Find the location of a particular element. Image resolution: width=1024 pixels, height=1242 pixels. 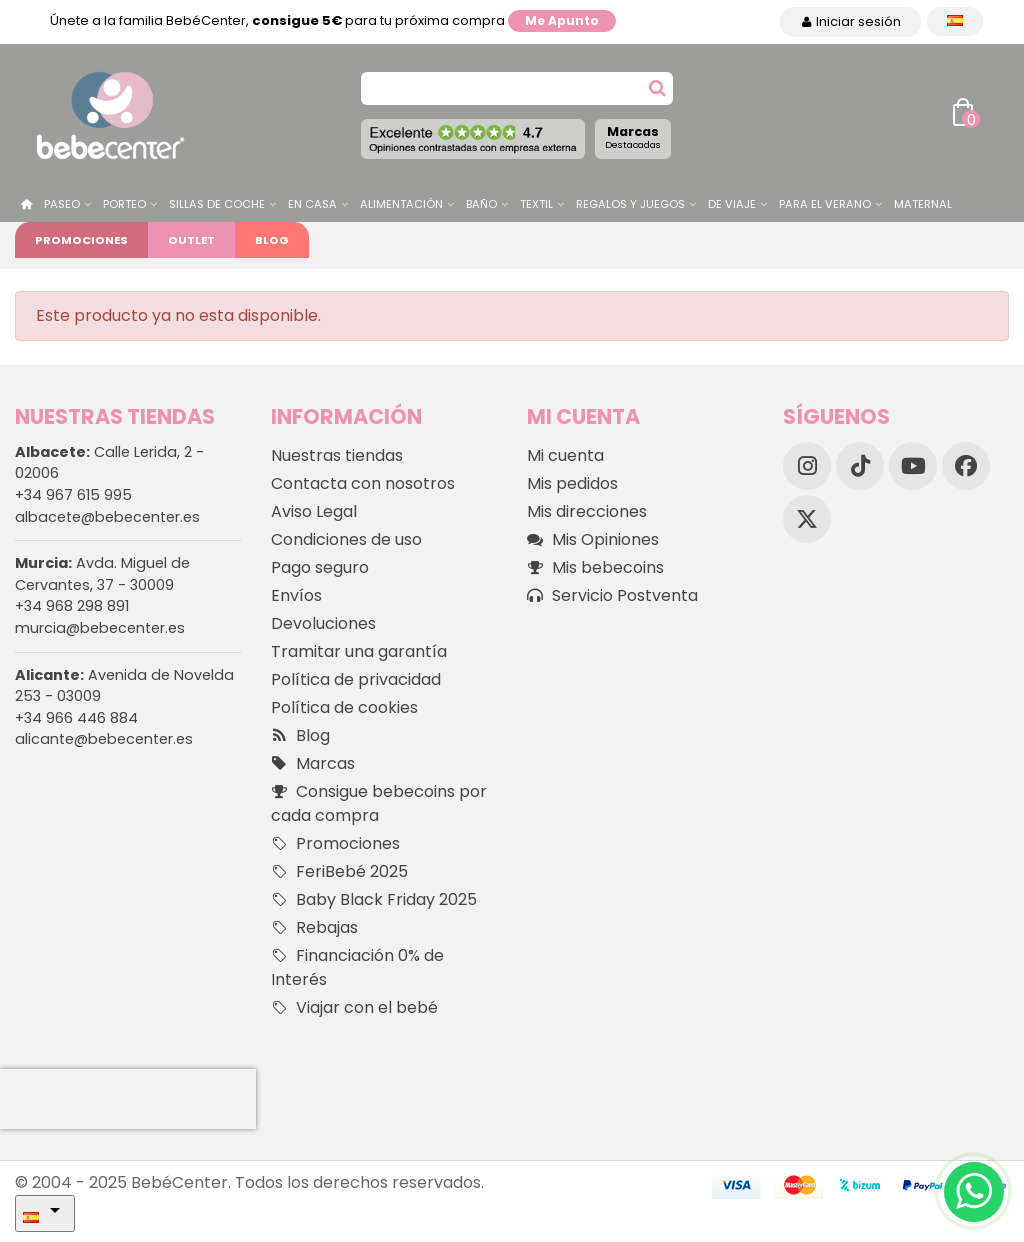

Política de privacidad is located at coordinates (356, 679).